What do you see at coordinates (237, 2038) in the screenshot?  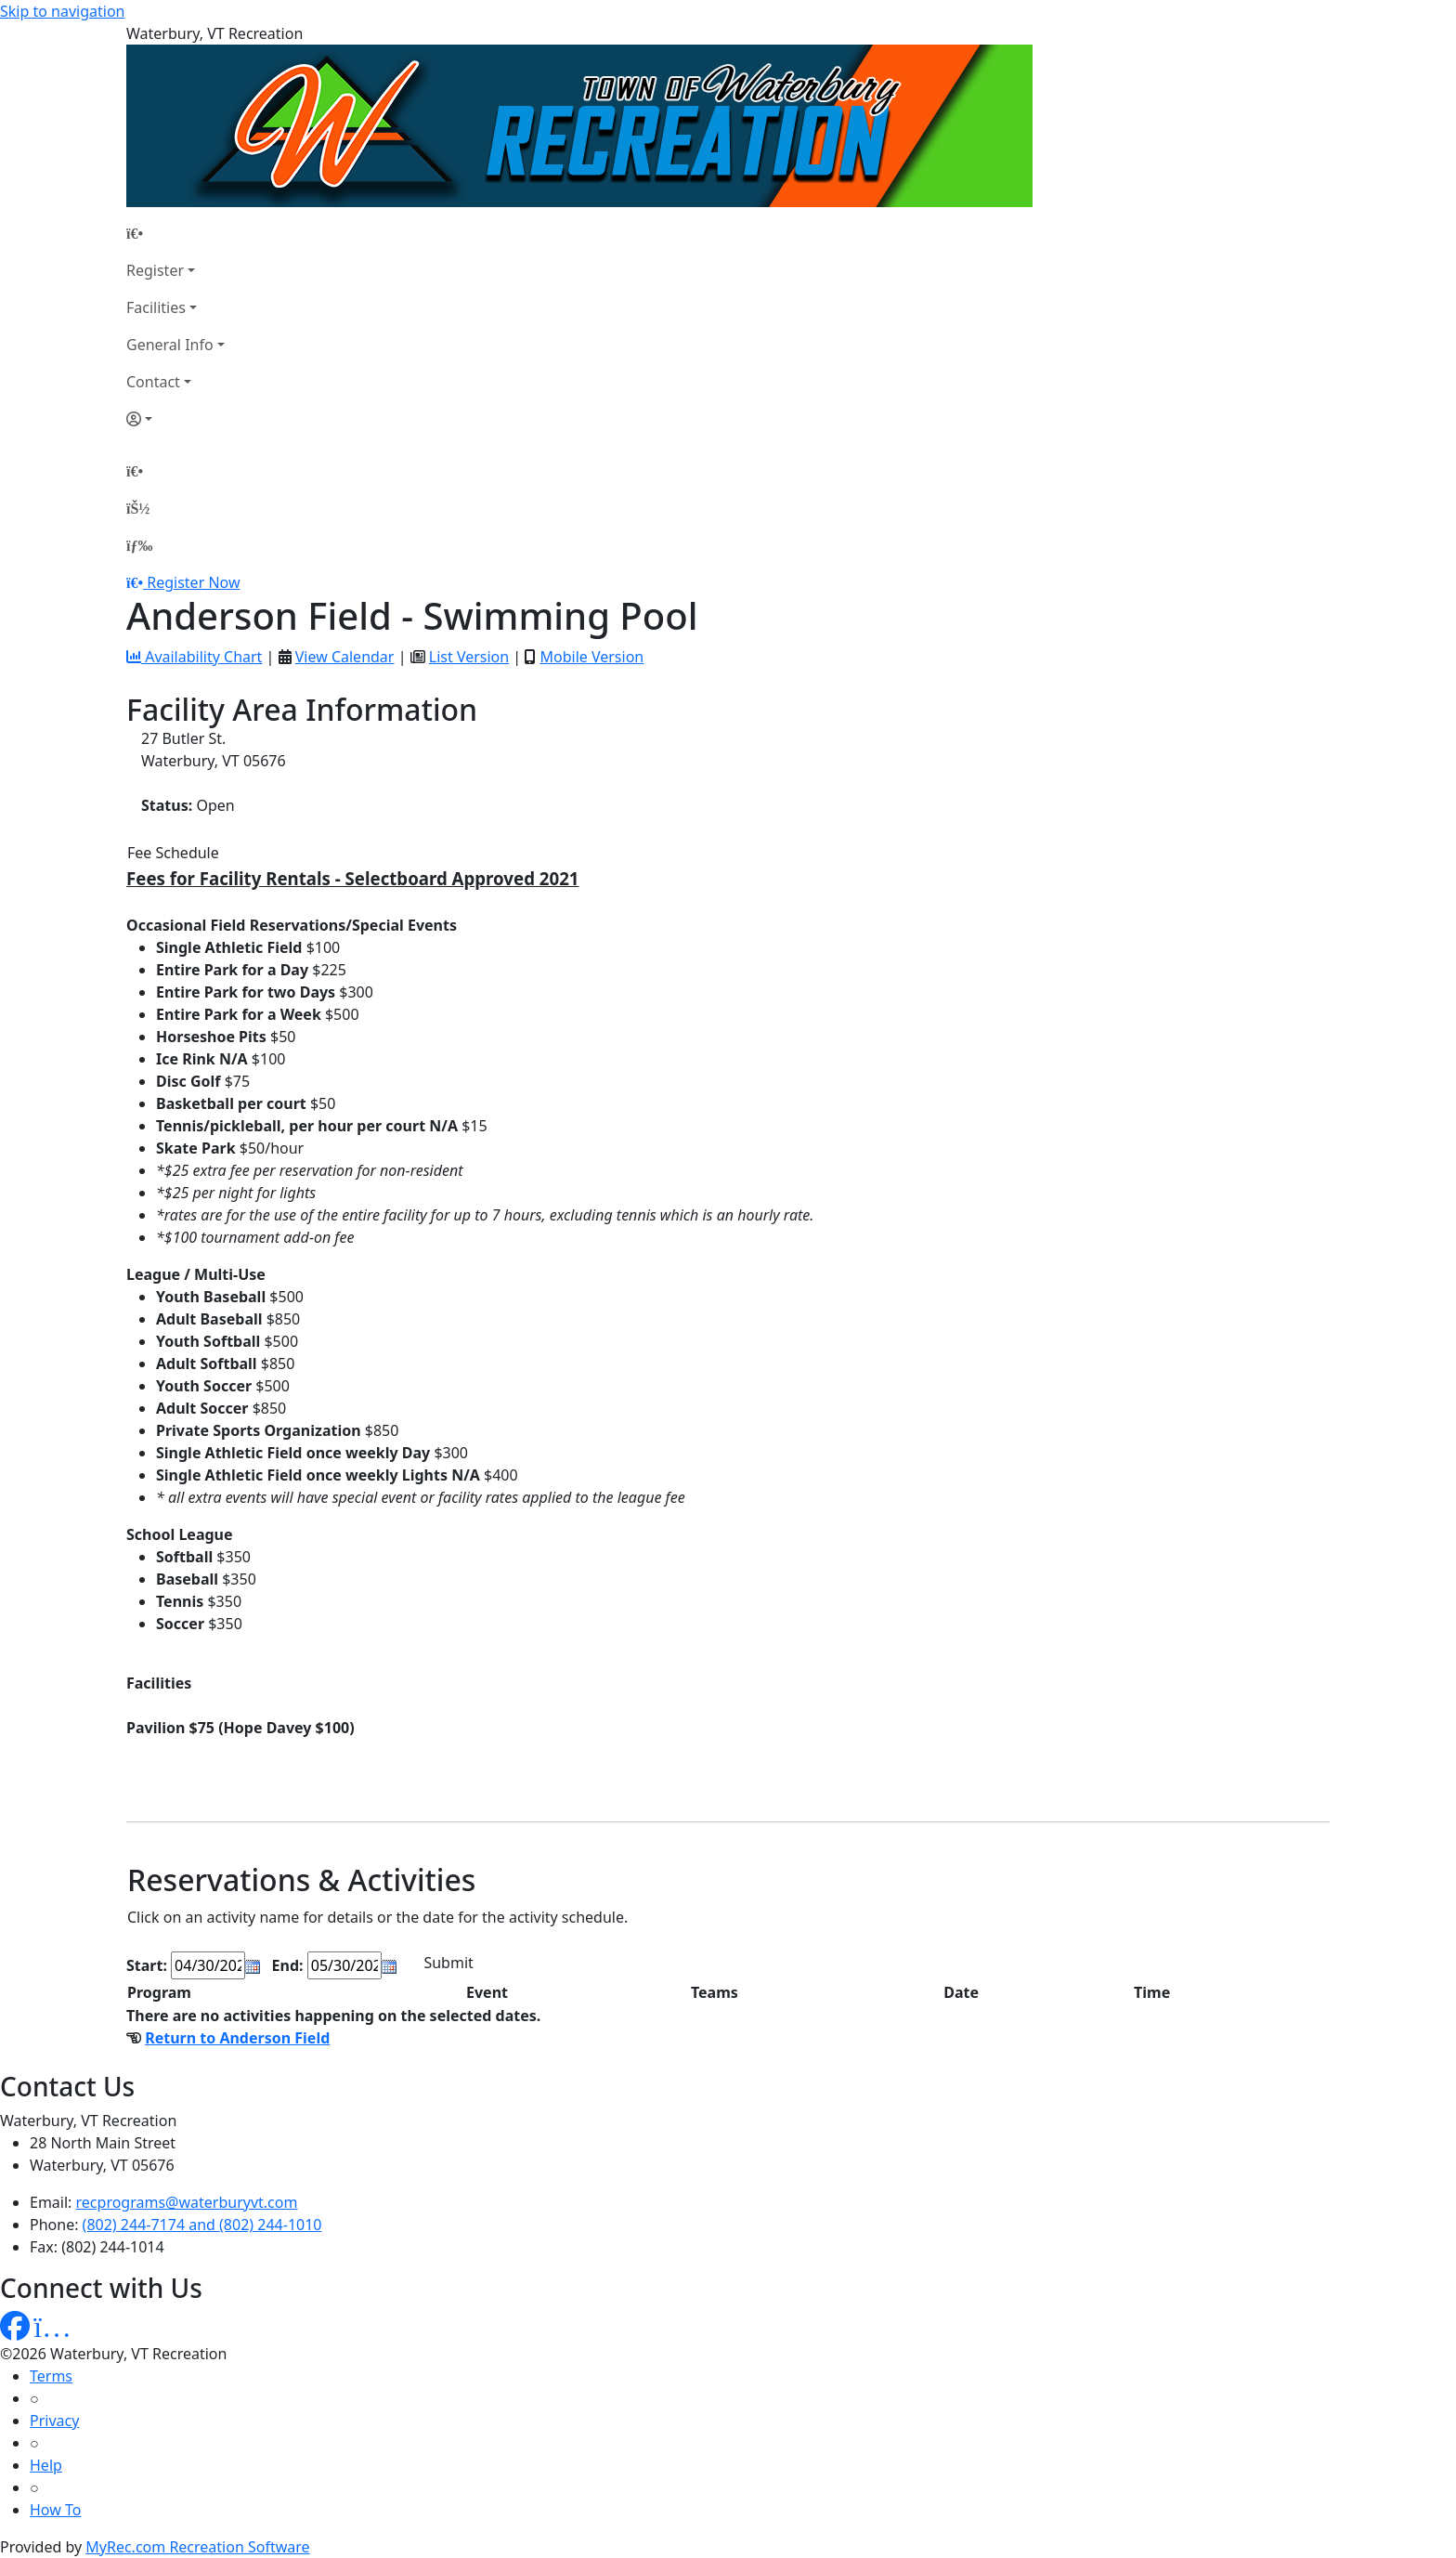 I see `Return to Anderson Field` at bounding box center [237, 2038].